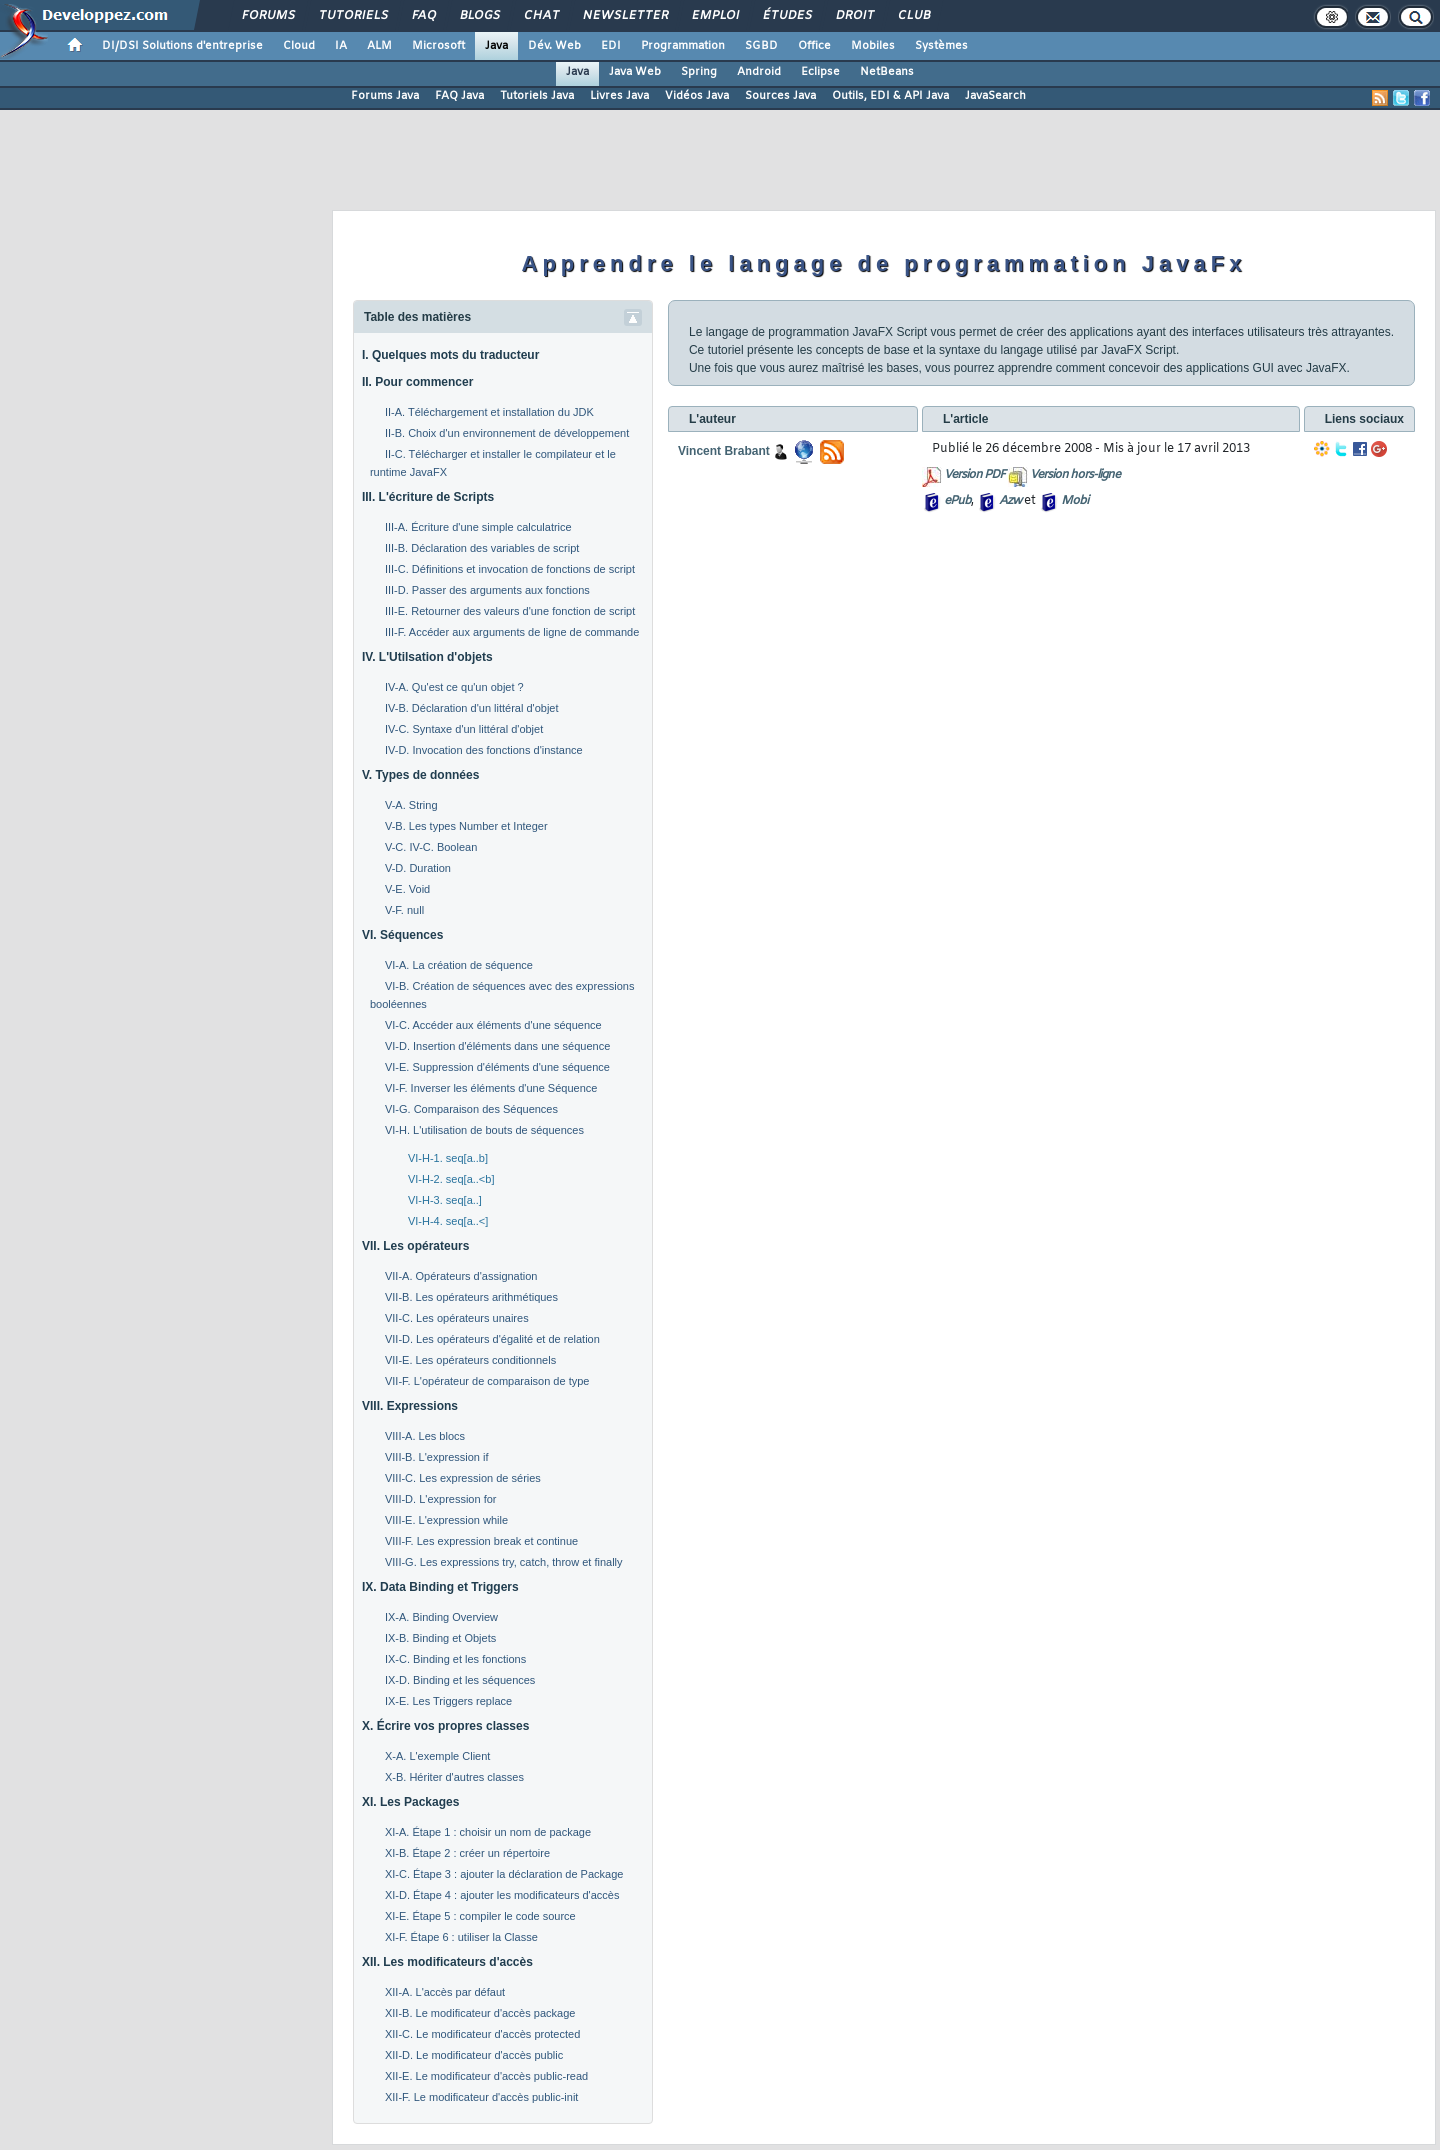 This screenshot has width=1440, height=2150. What do you see at coordinates (478, 527) in the screenshot?
I see `III-A. Écriture d'une simple calculatrice` at bounding box center [478, 527].